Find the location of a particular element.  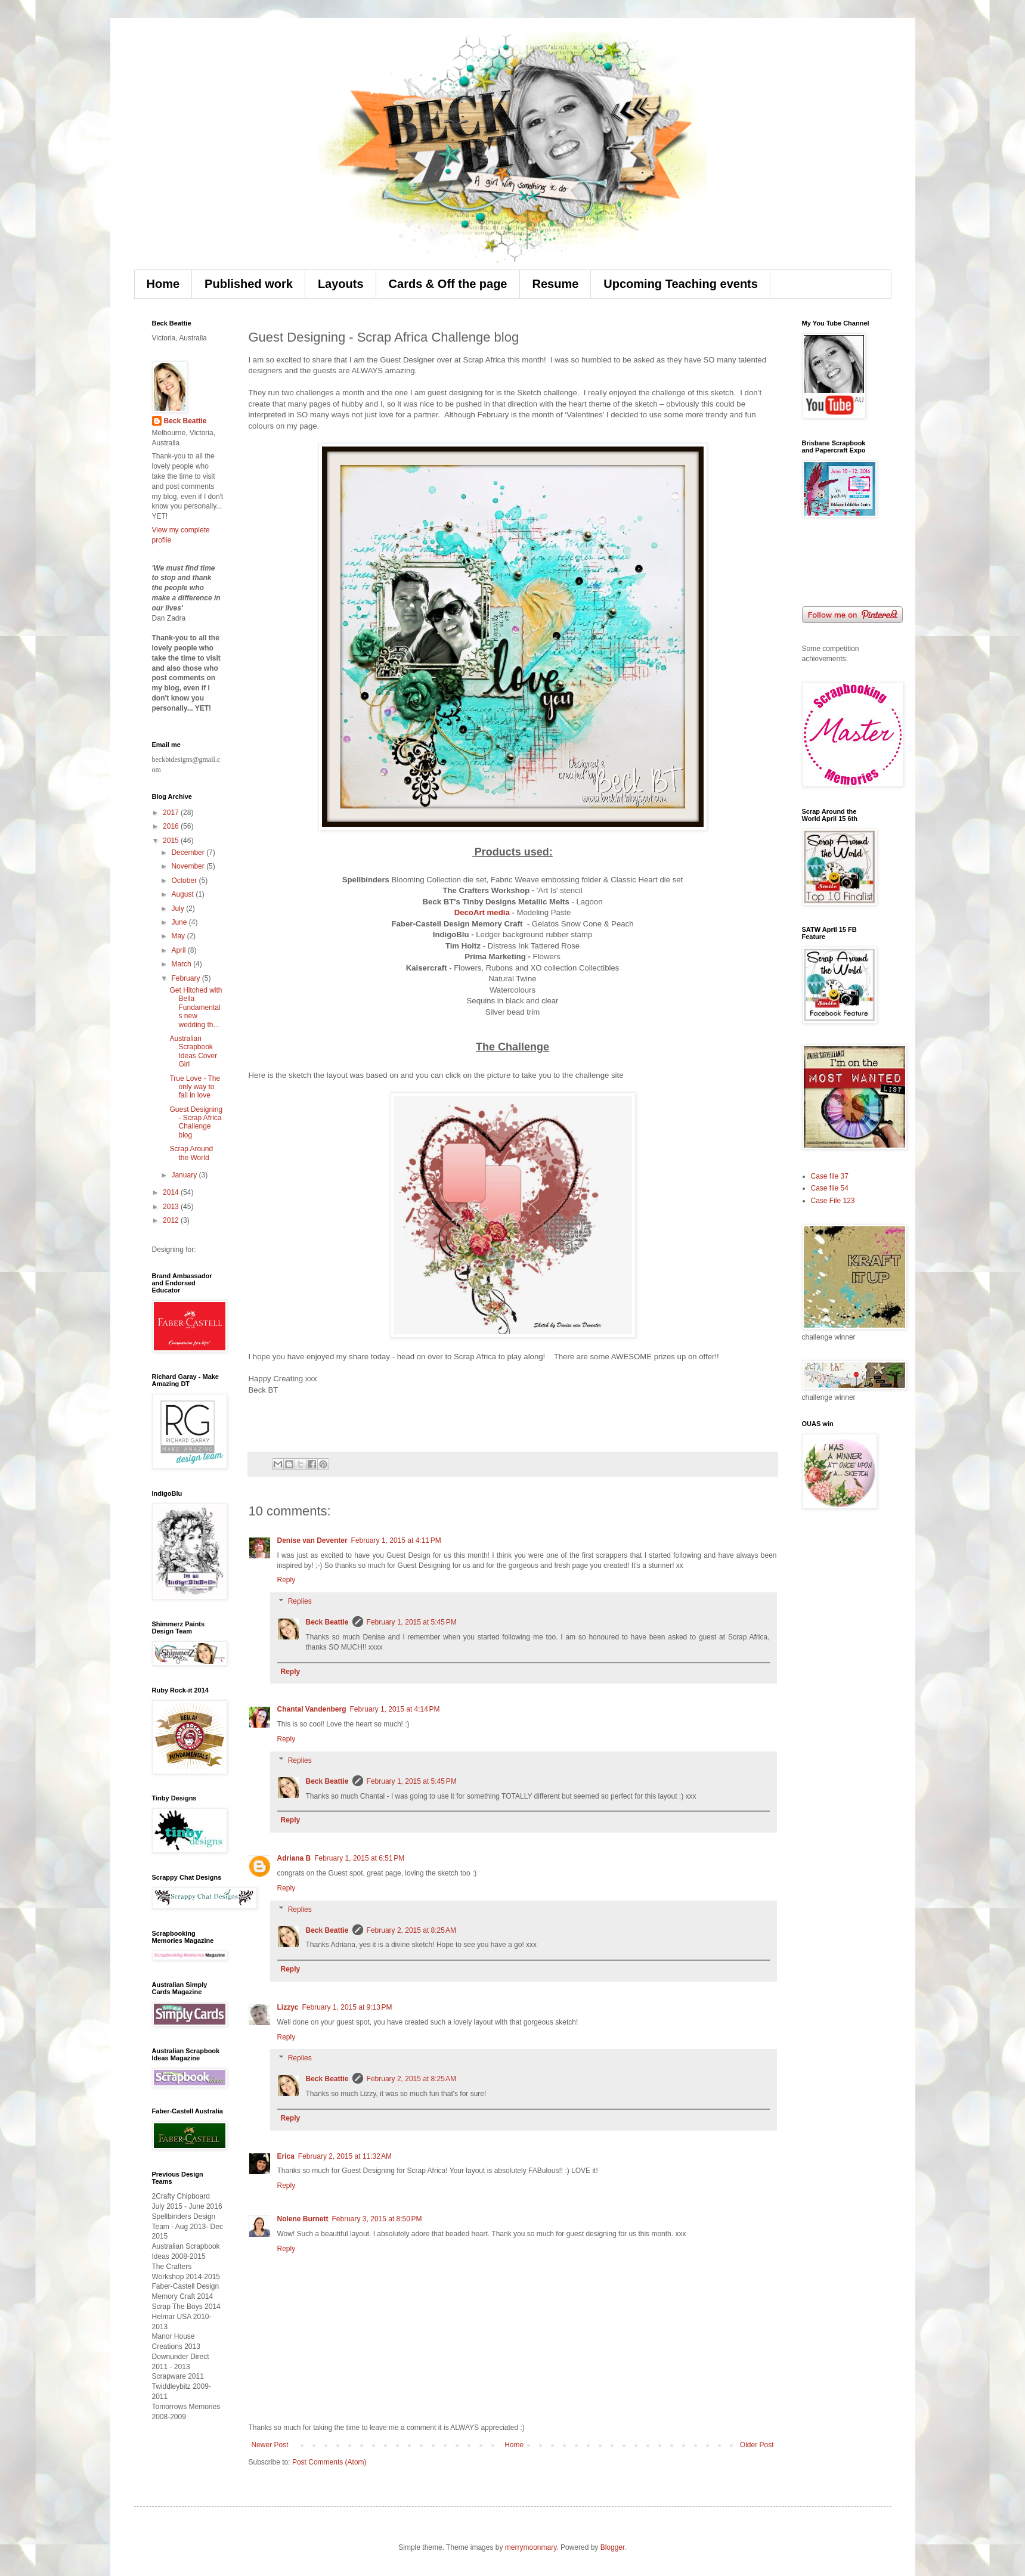

Nolene Burnett is located at coordinates (303, 2219).